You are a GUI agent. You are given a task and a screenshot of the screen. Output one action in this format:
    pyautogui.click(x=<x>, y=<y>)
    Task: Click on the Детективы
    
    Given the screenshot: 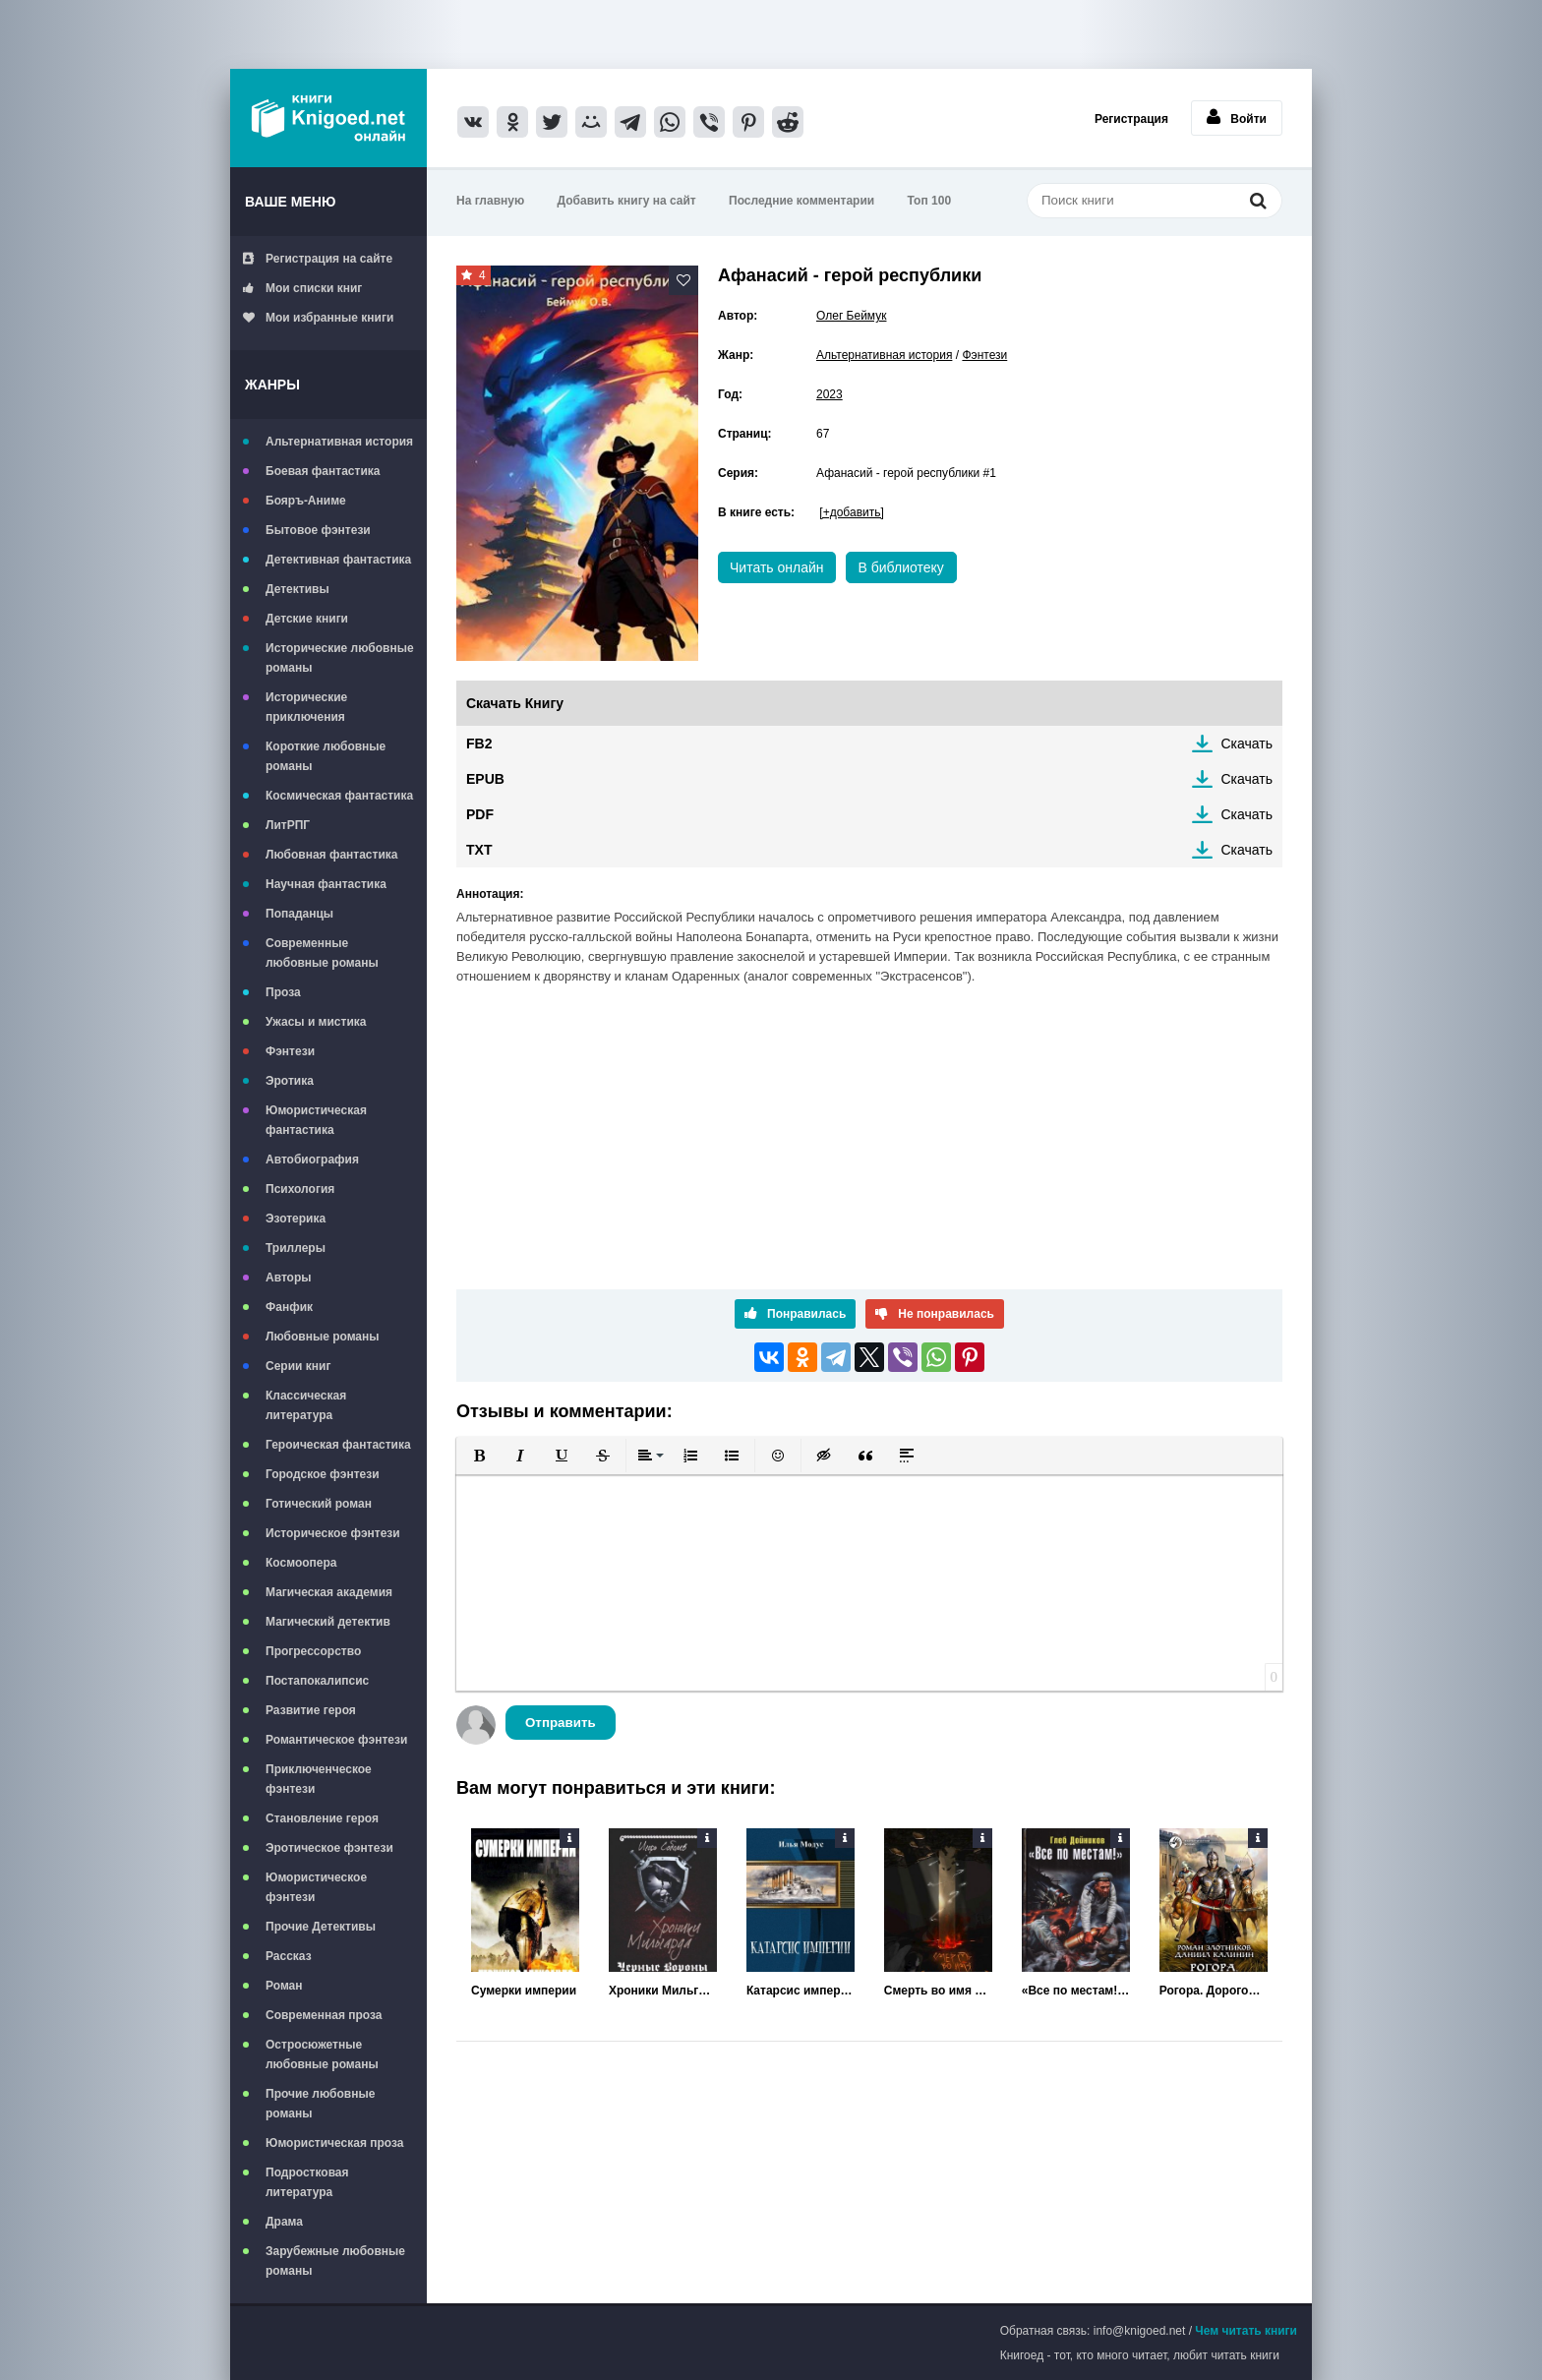 What is the action you would take?
    pyautogui.click(x=297, y=589)
    